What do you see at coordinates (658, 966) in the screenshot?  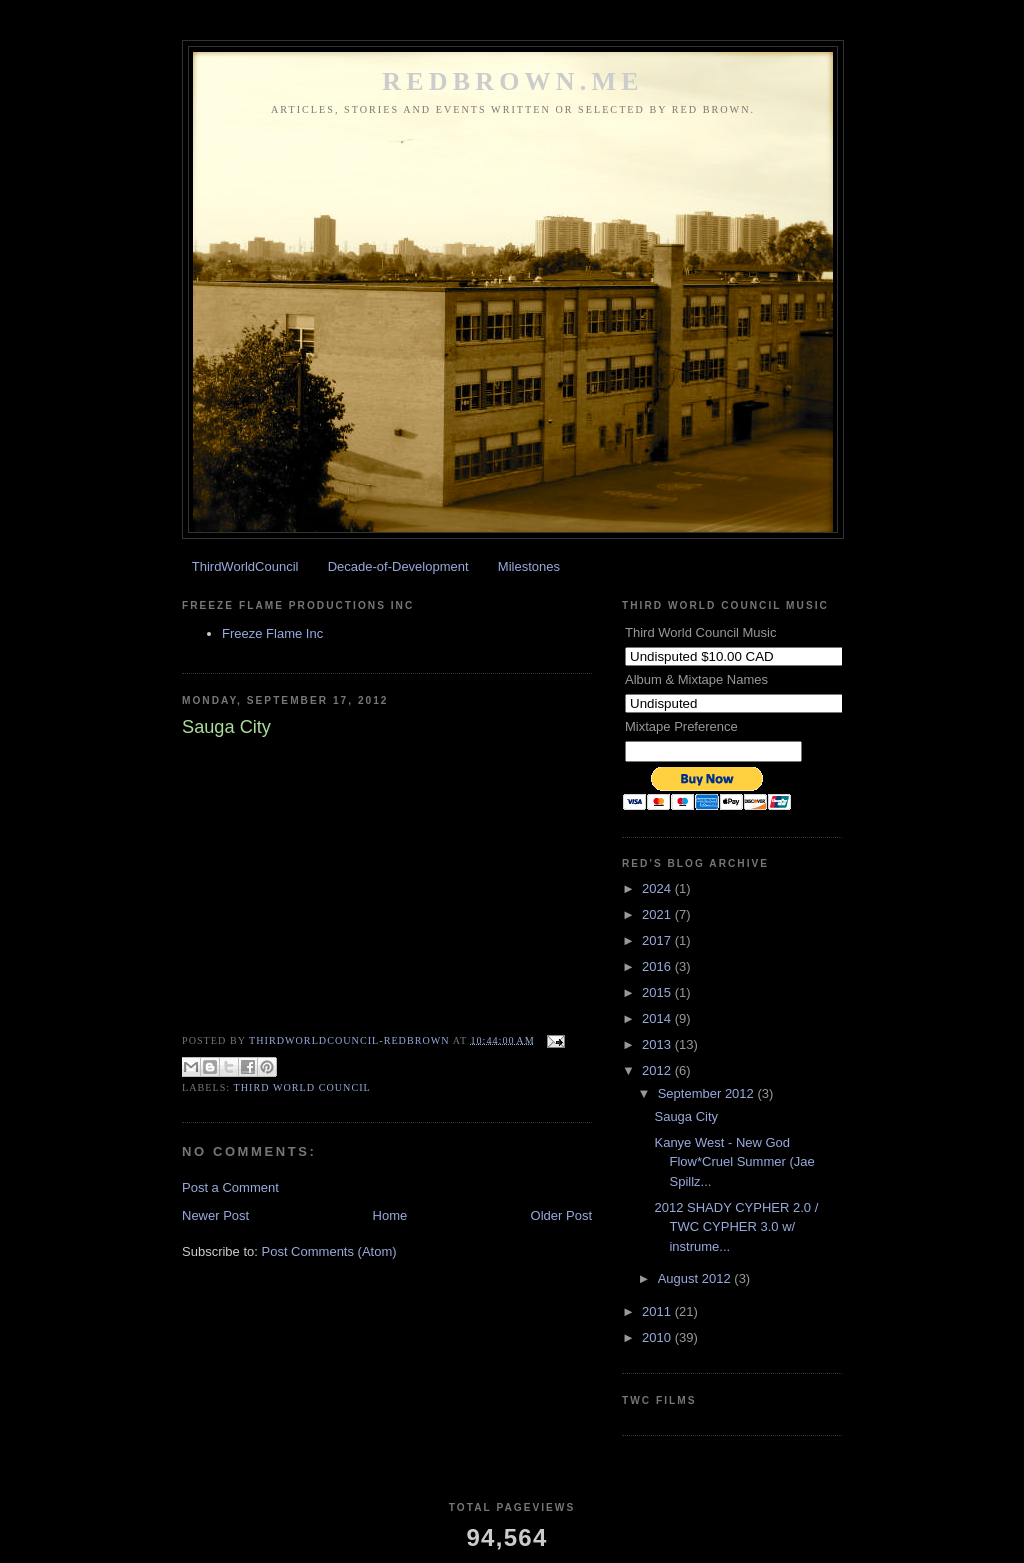 I see `2016` at bounding box center [658, 966].